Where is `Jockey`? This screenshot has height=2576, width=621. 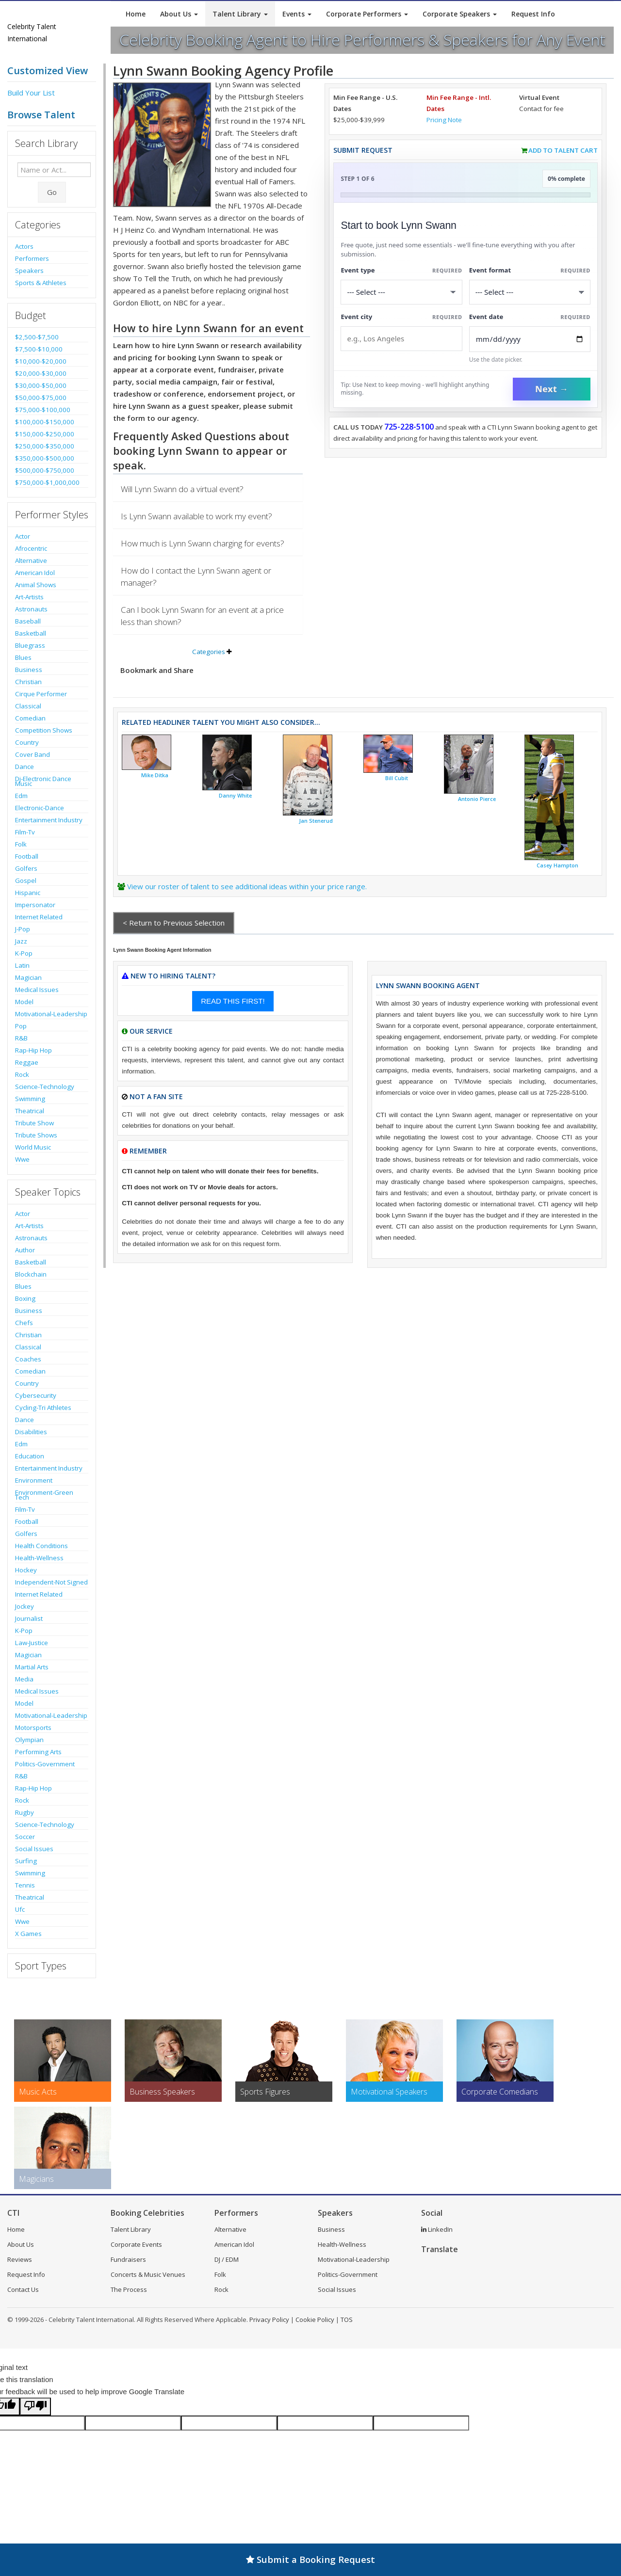
Jockey is located at coordinates (24, 1606).